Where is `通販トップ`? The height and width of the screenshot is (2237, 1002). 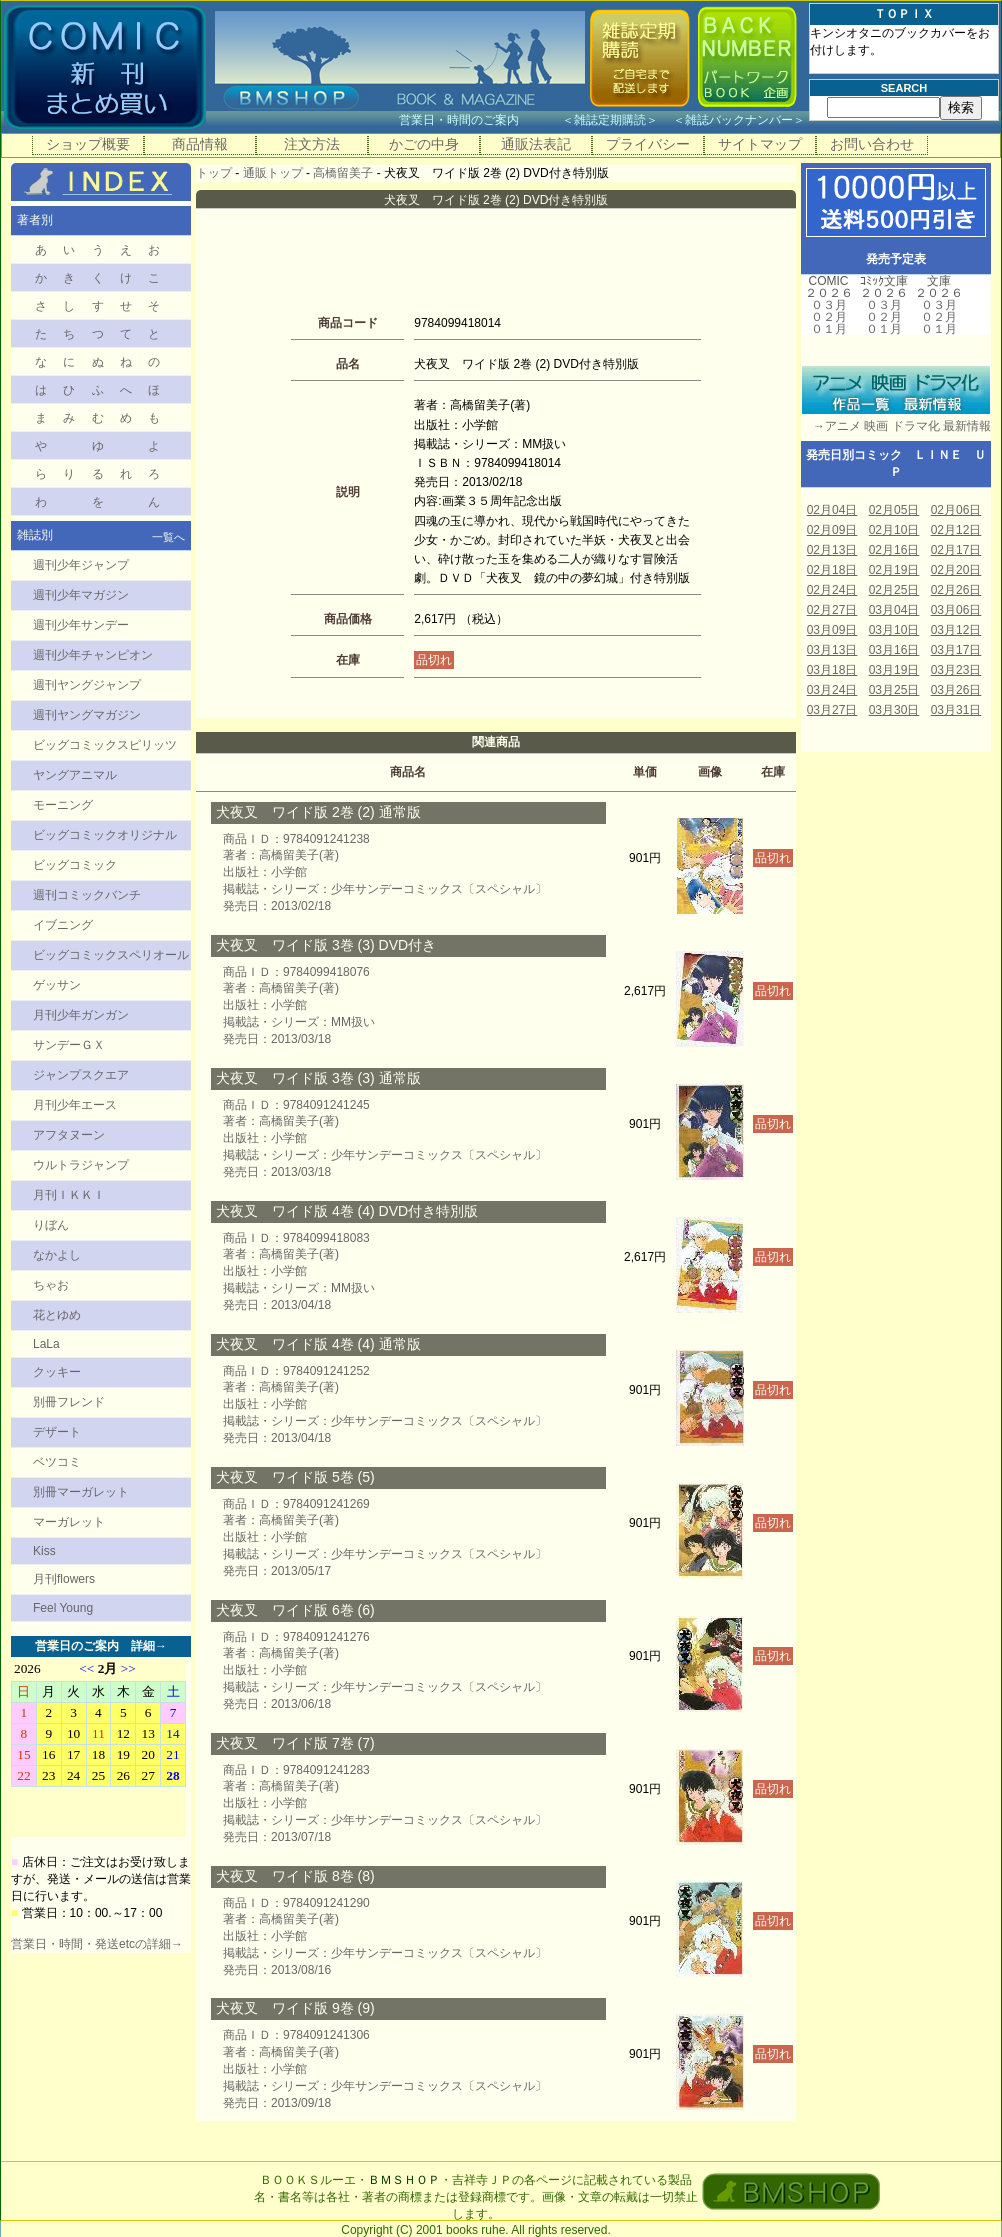 通販トップ is located at coordinates (273, 173).